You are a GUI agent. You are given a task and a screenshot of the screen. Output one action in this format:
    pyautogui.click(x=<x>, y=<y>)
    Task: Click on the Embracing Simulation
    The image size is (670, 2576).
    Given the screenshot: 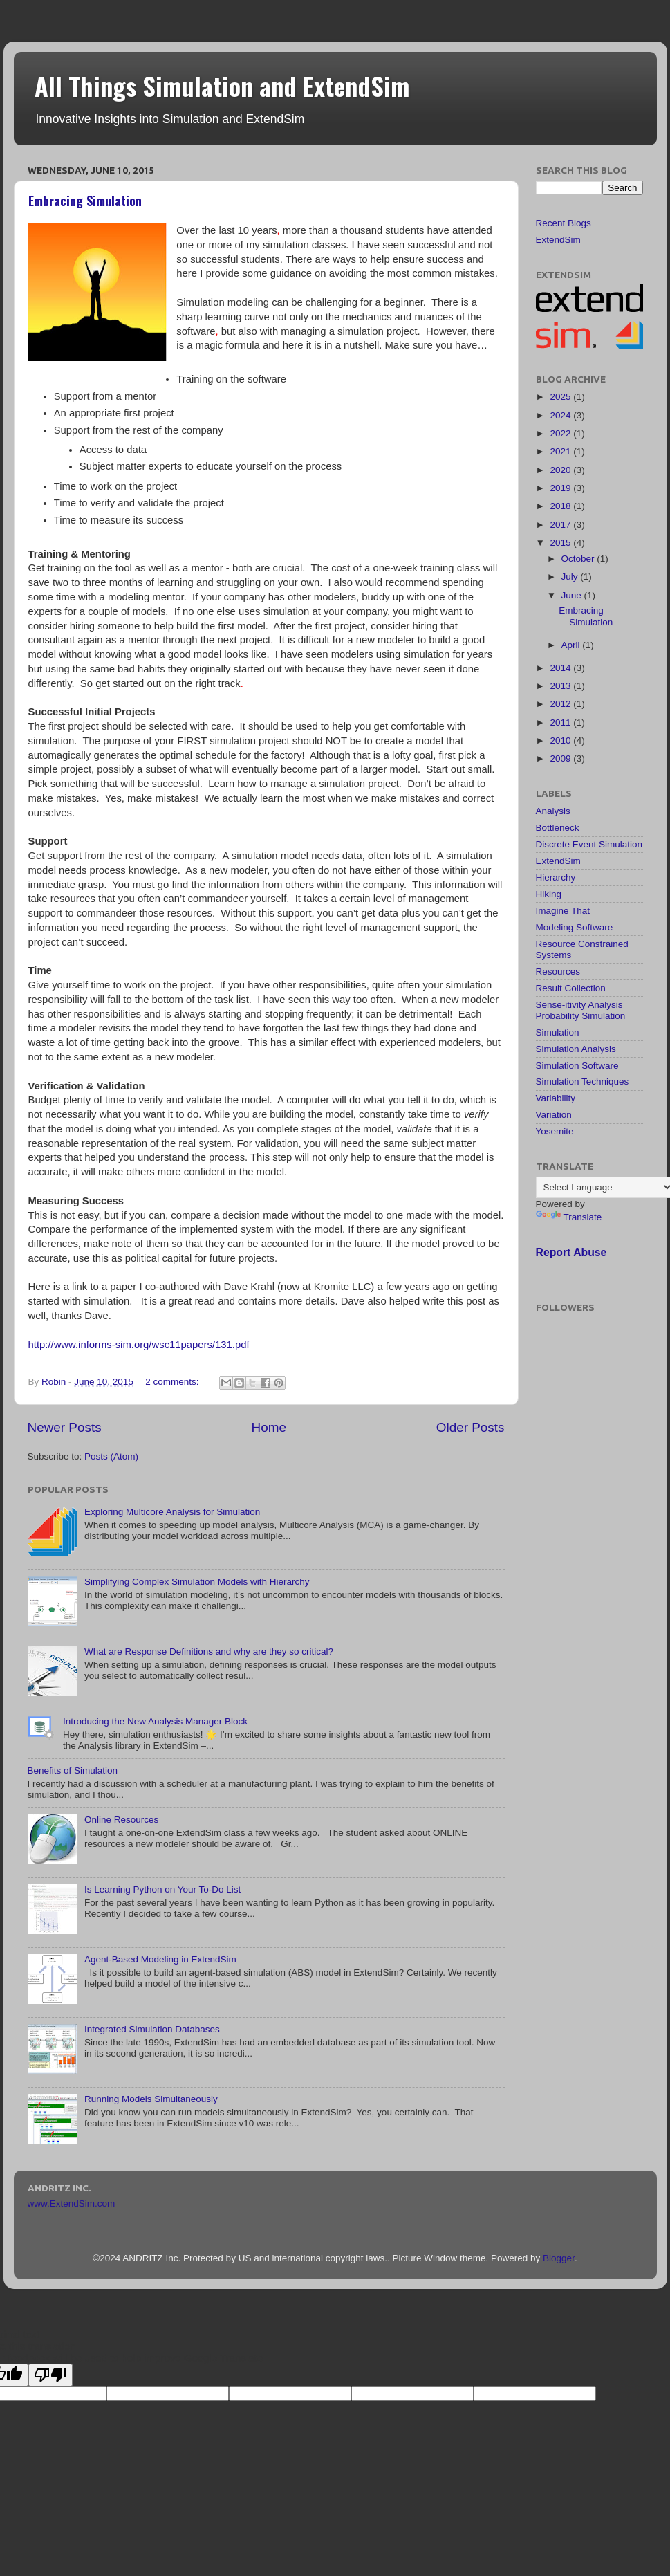 What is the action you would take?
    pyautogui.click(x=85, y=201)
    